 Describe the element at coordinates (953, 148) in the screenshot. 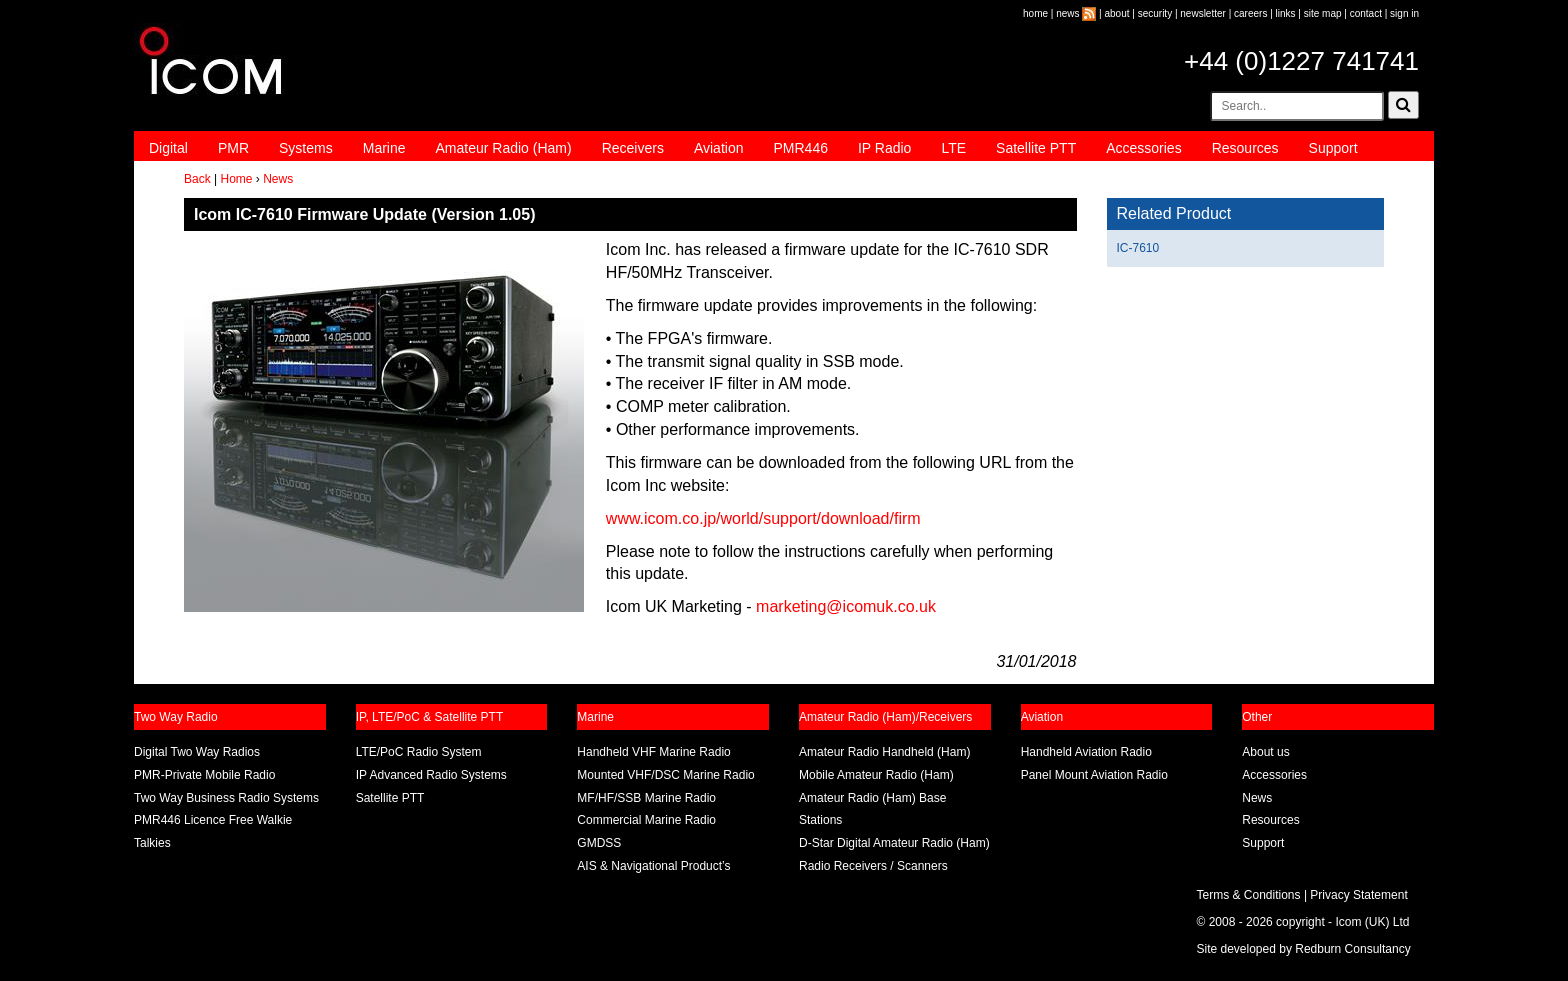

I see `LTE` at that location.